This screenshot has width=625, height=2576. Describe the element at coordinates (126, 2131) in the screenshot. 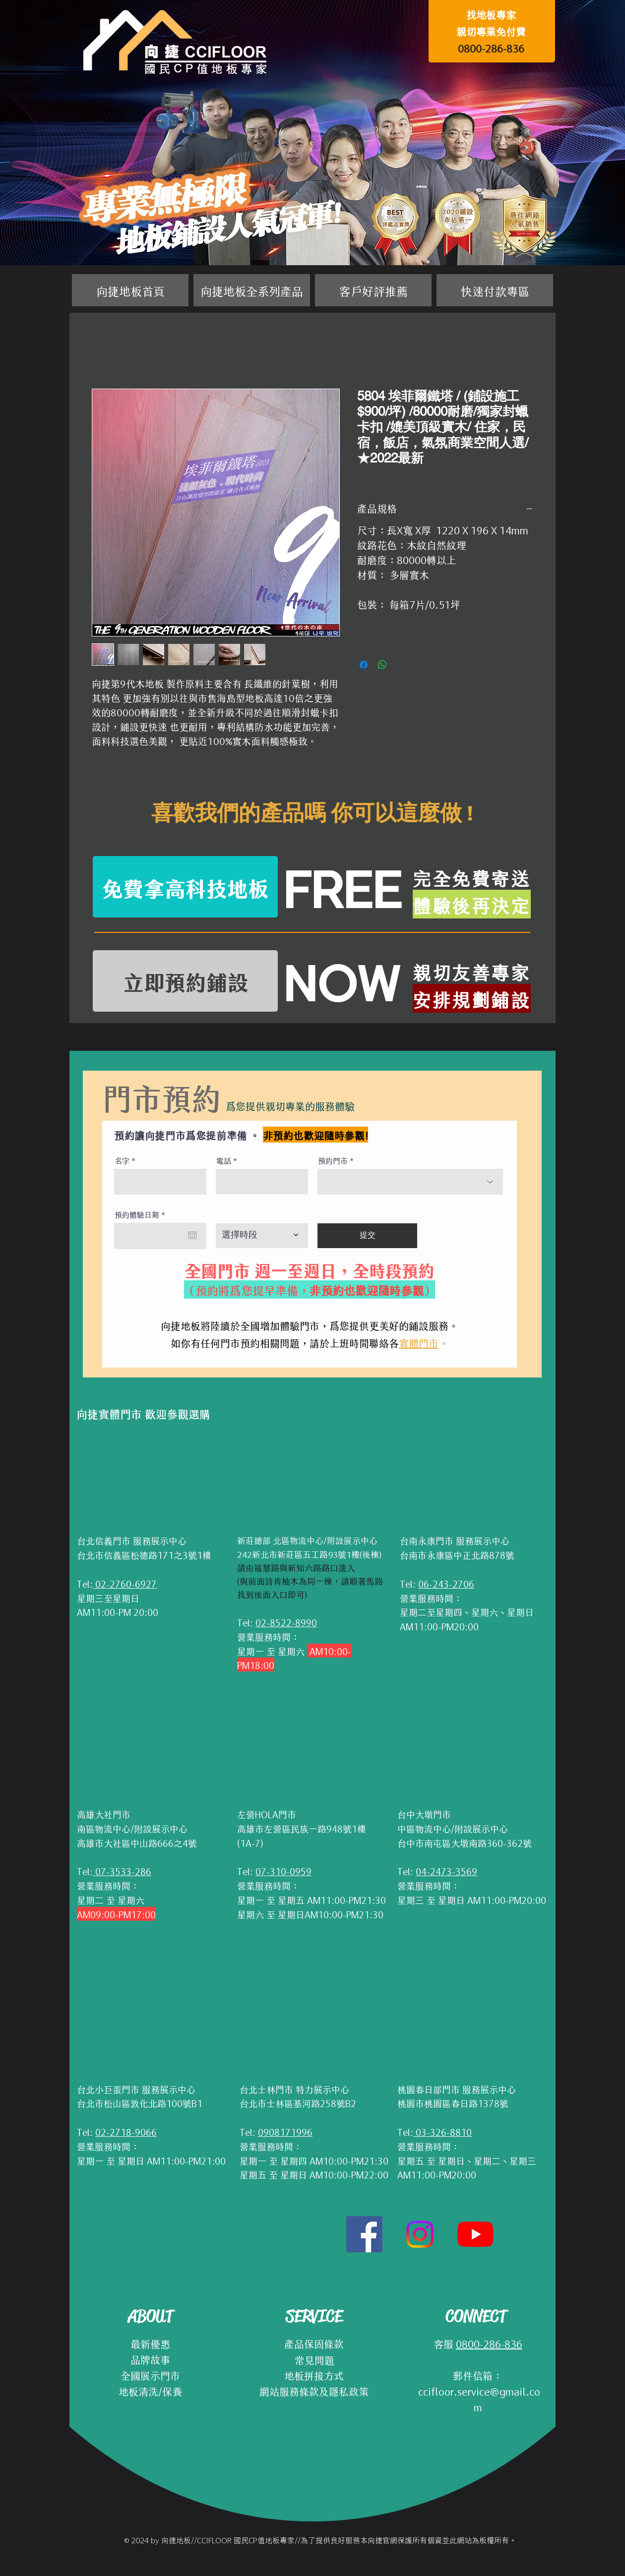

I see `02-2718-9066` at that location.